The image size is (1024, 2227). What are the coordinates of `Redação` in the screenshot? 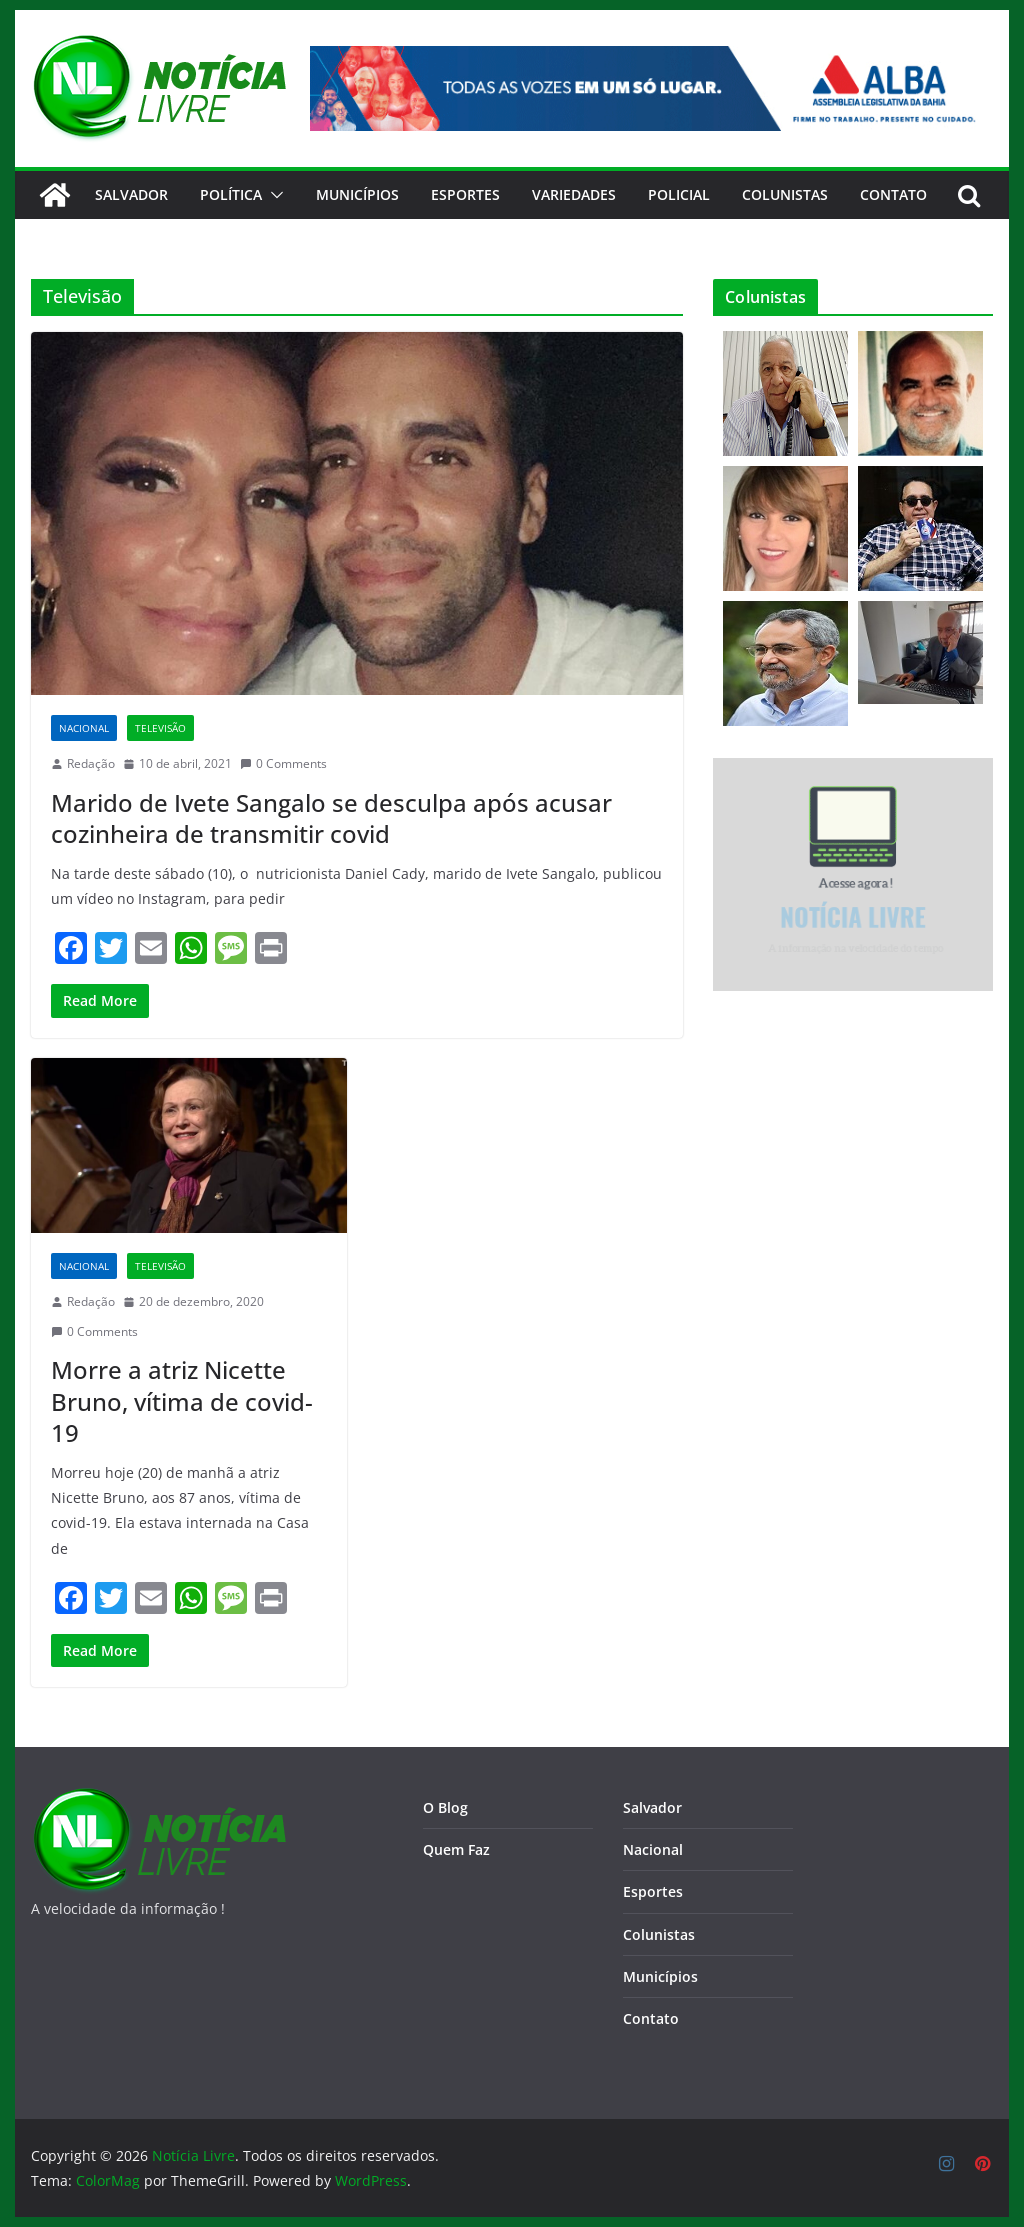 It's located at (91, 763).